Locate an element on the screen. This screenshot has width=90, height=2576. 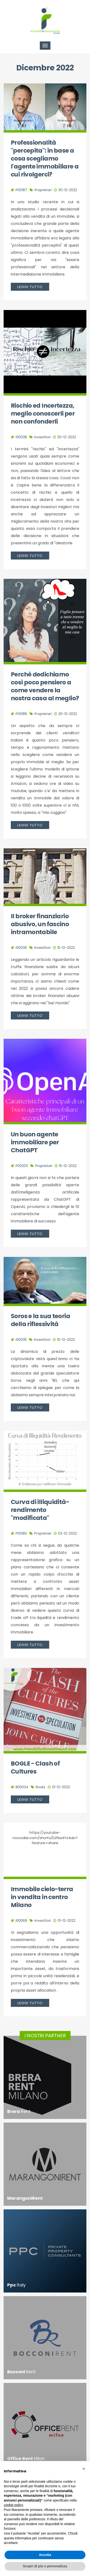
Proprietari is located at coordinates (43, 190).